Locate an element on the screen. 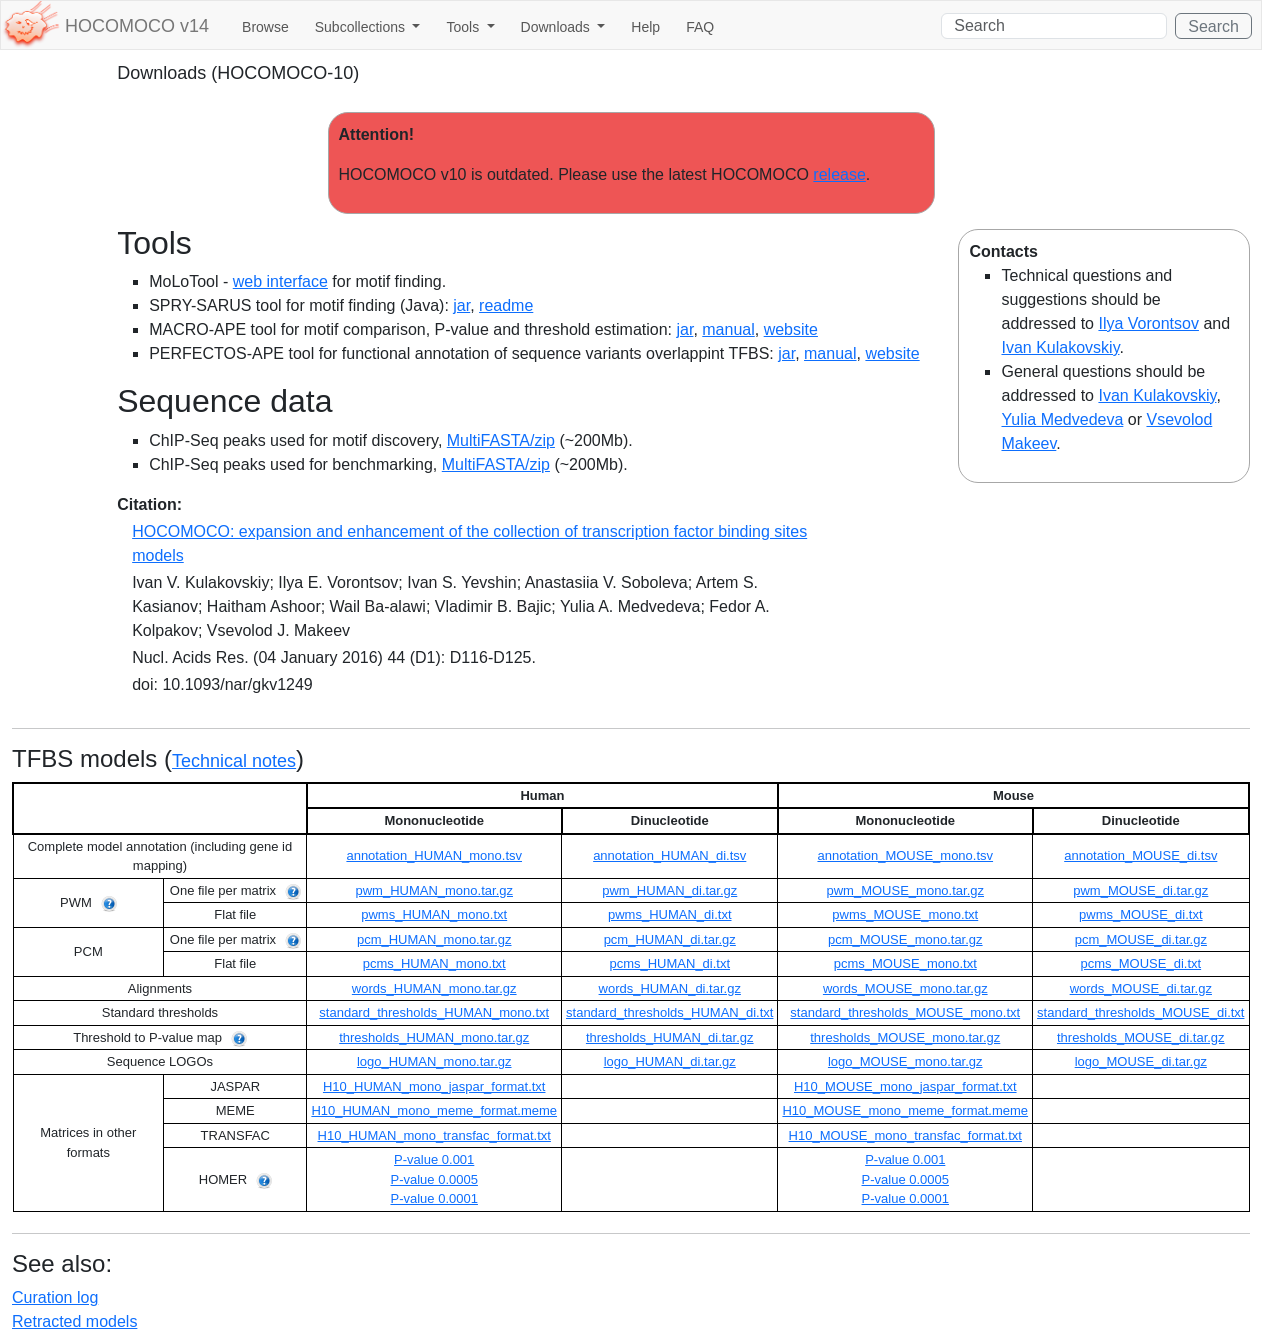 The image size is (1262, 1334). Subcollections [button] is located at coordinates (362, 27).